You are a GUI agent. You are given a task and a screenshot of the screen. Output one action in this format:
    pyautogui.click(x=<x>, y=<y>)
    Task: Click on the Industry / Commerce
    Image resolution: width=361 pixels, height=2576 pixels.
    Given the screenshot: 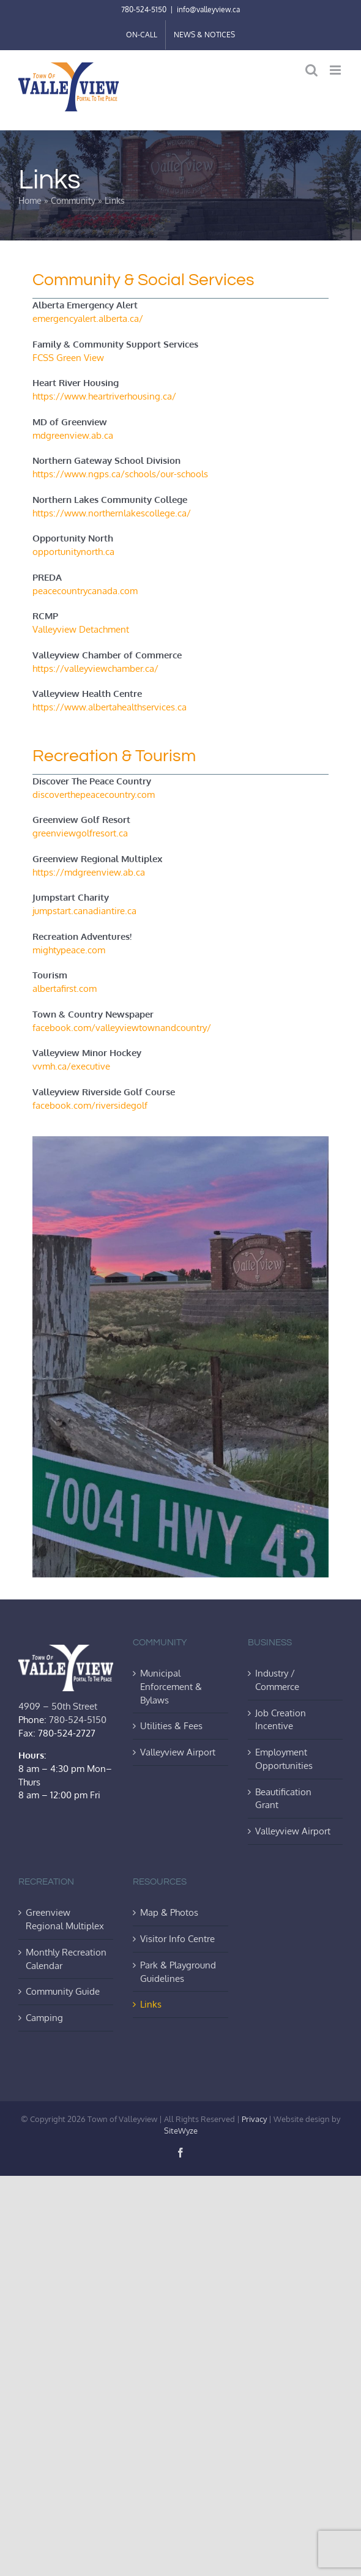 What is the action you would take?
    pyautogui.click(x=277, y=1679)
    